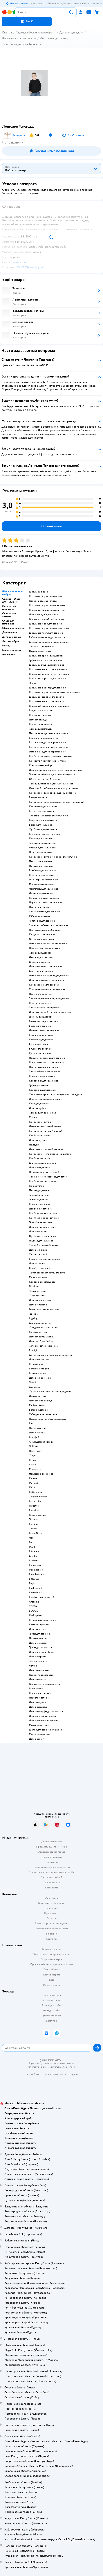  What do you see at coordinates (47, 687) in the screenshot?
I see `Школьные джемпер для девочки` at bounding box center [47, 687].